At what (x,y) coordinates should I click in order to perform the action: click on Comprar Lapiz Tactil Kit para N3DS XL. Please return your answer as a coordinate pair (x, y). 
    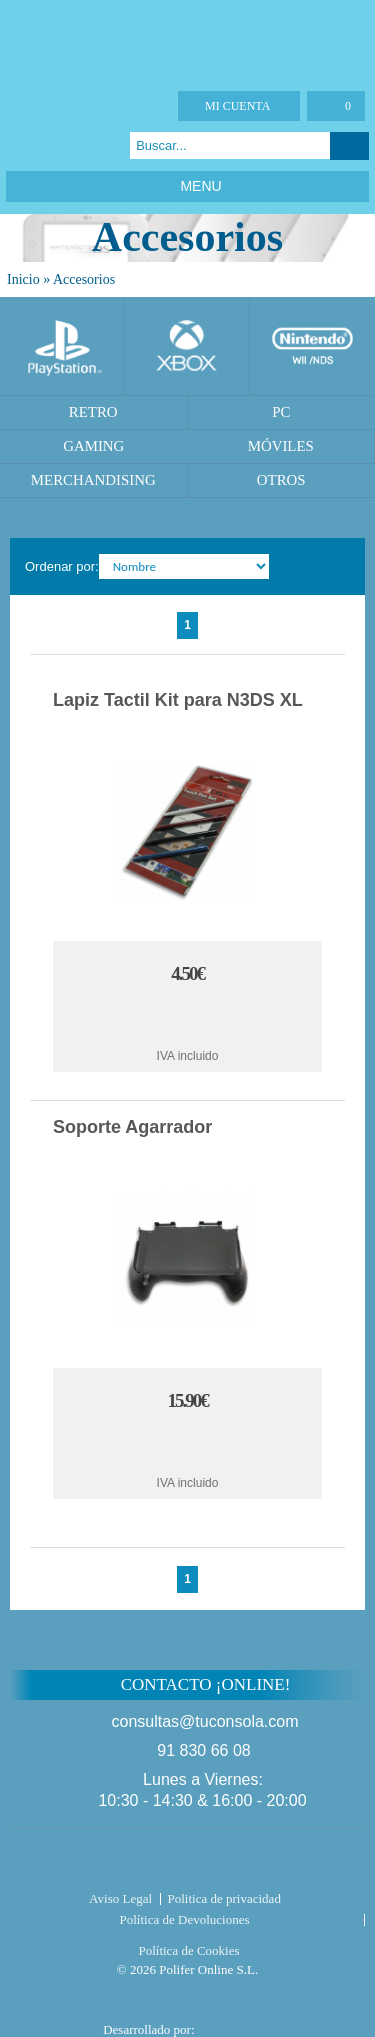
    Looking at the image, I should click on (188, 1018).